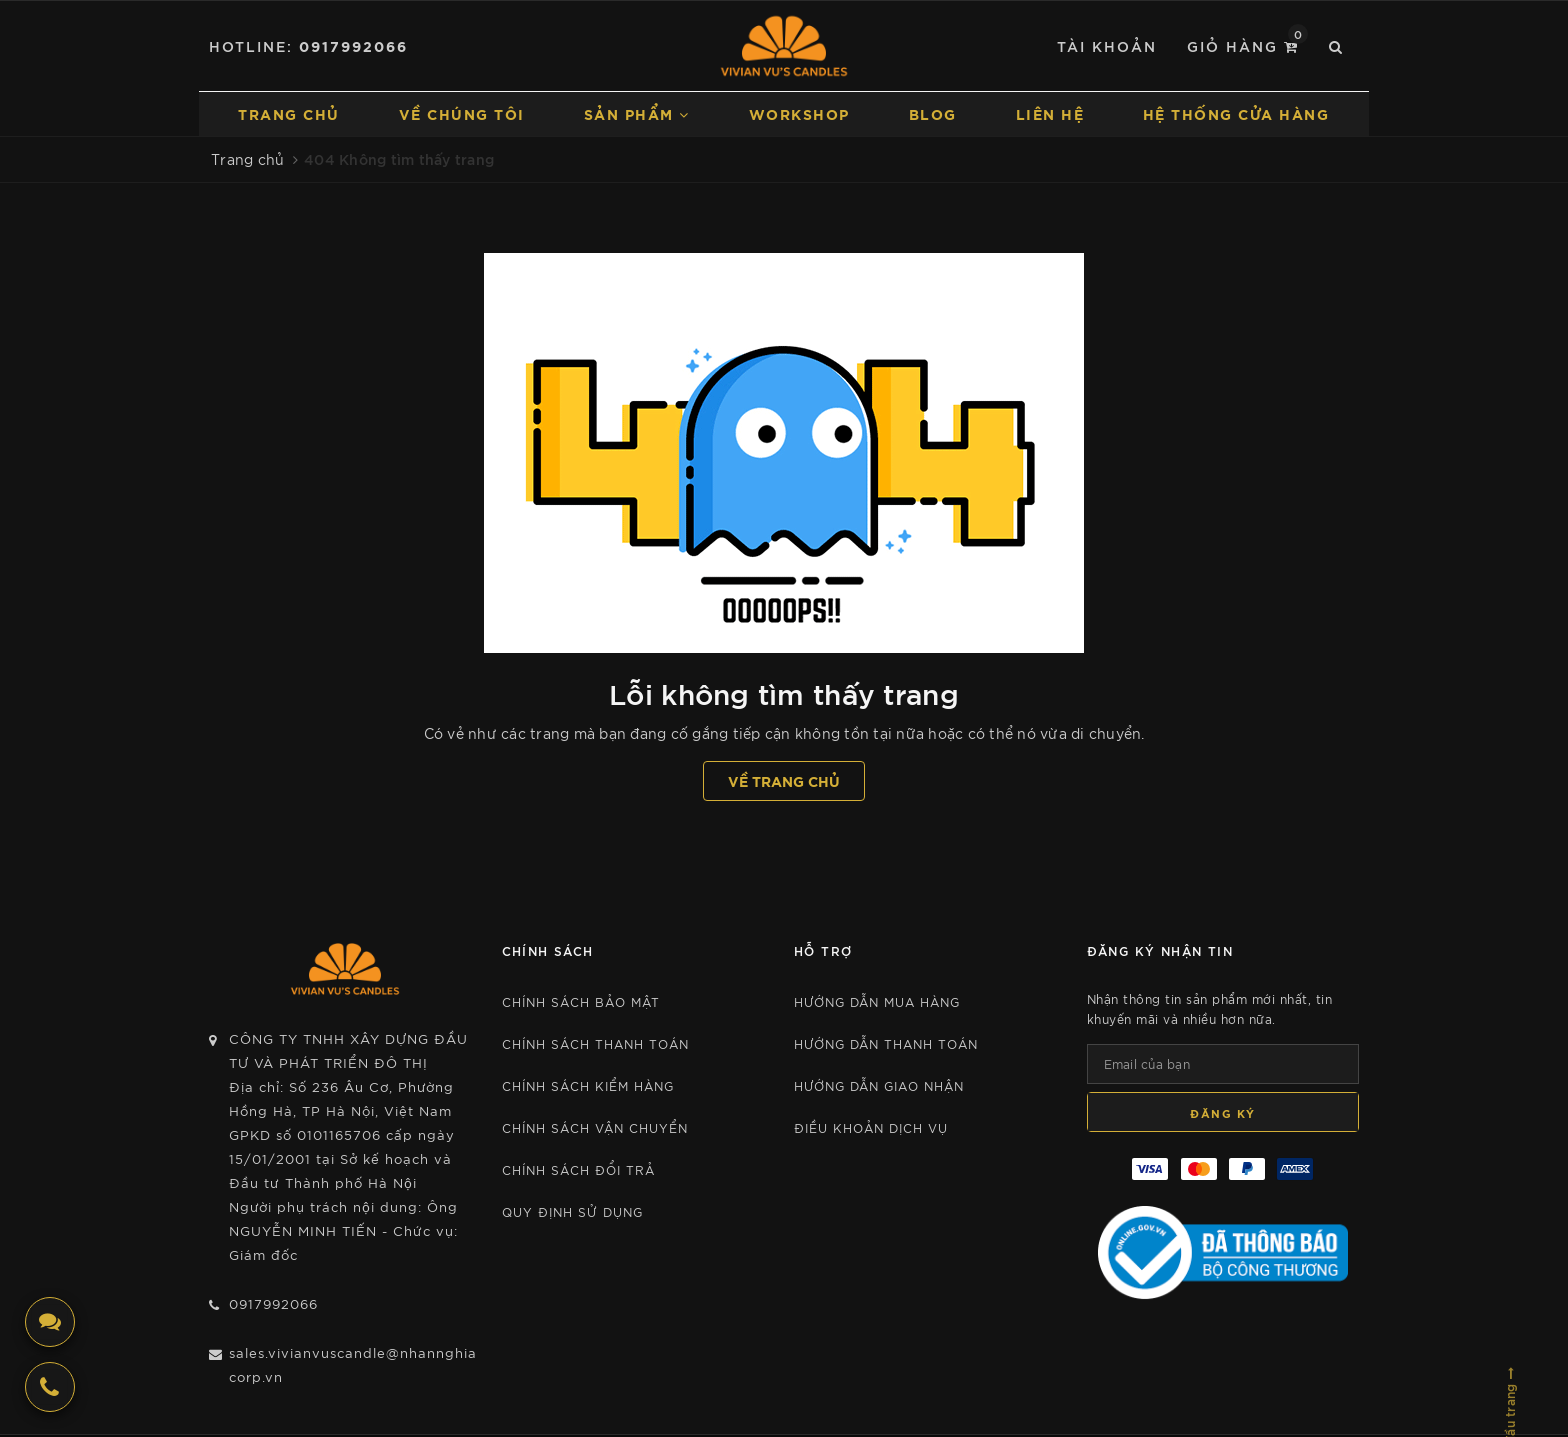 This screenshot has height=1437, width=1568. I want to click on Tài khoản, so click(1107, 45).